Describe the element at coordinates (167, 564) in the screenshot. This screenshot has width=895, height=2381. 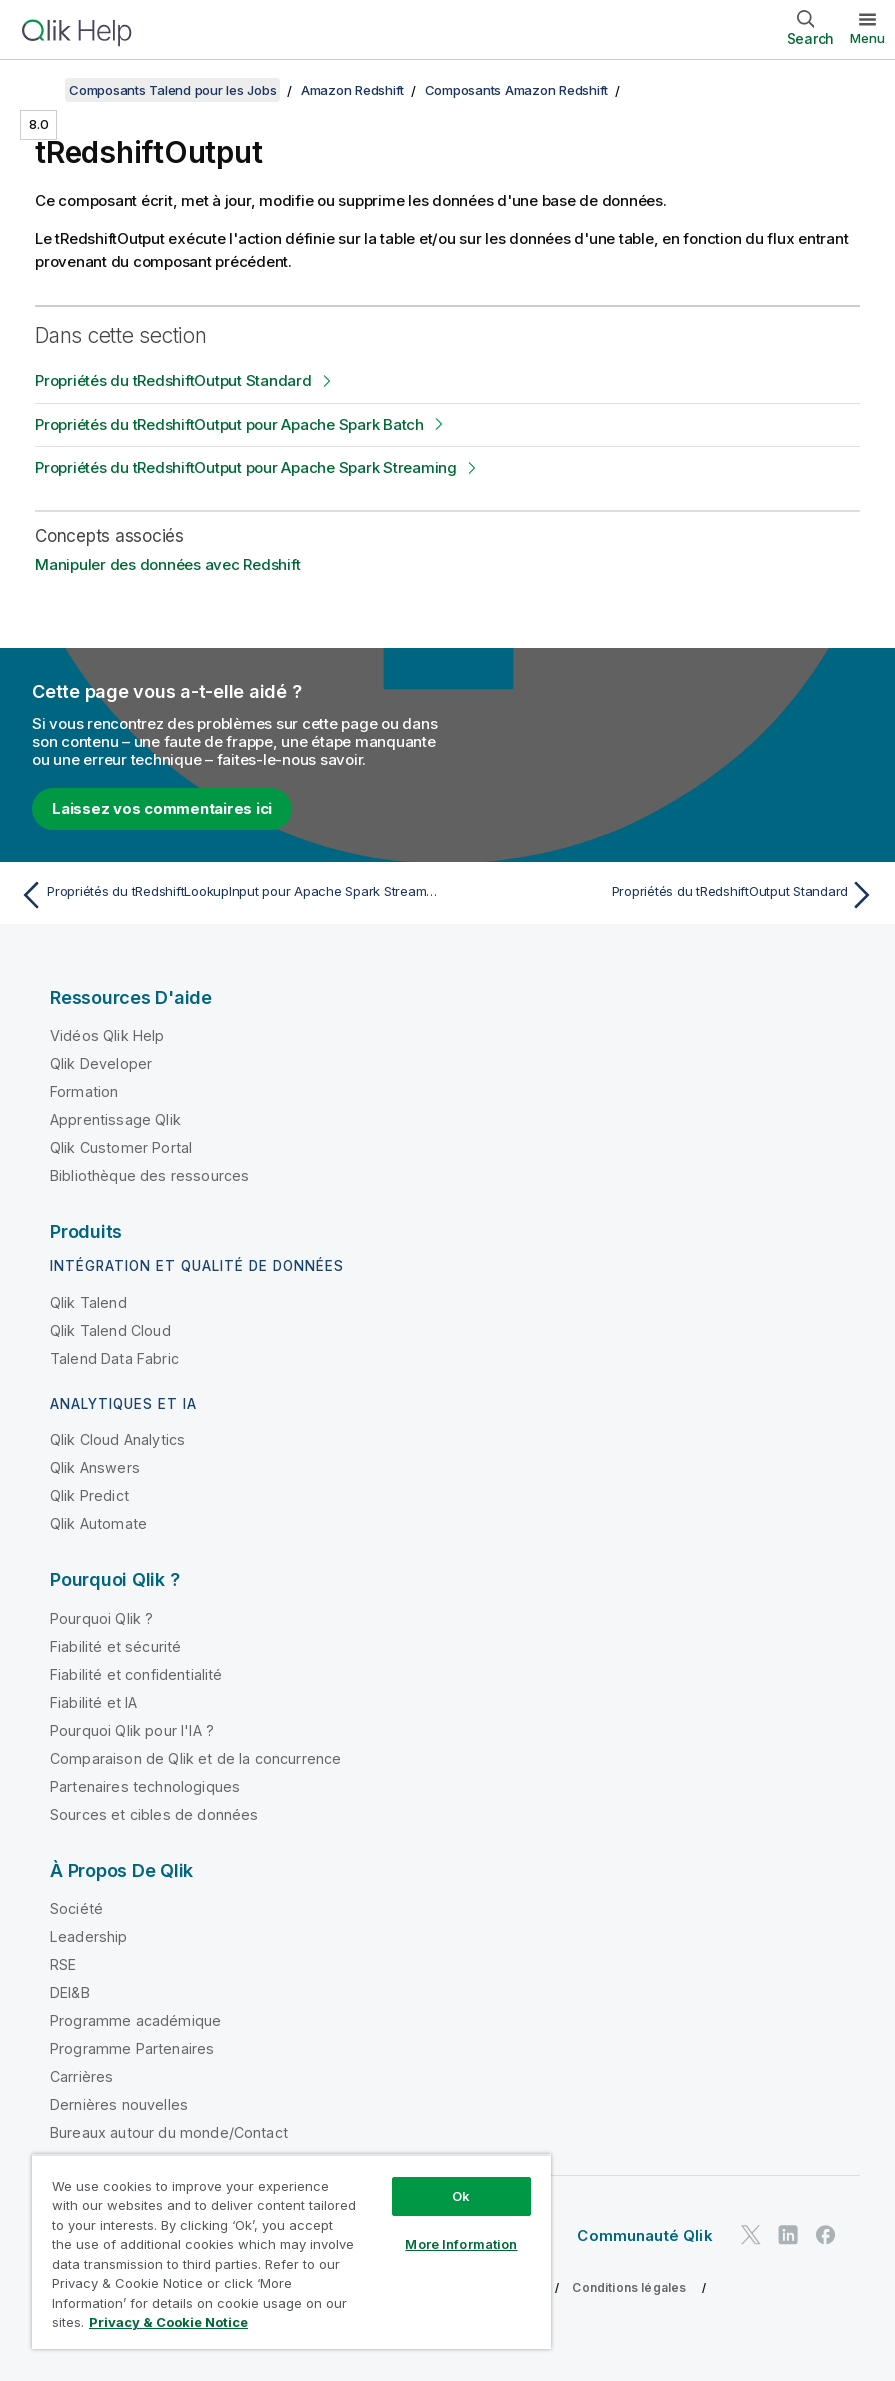
I see `Manipuler des données avec Redshift` at that location.